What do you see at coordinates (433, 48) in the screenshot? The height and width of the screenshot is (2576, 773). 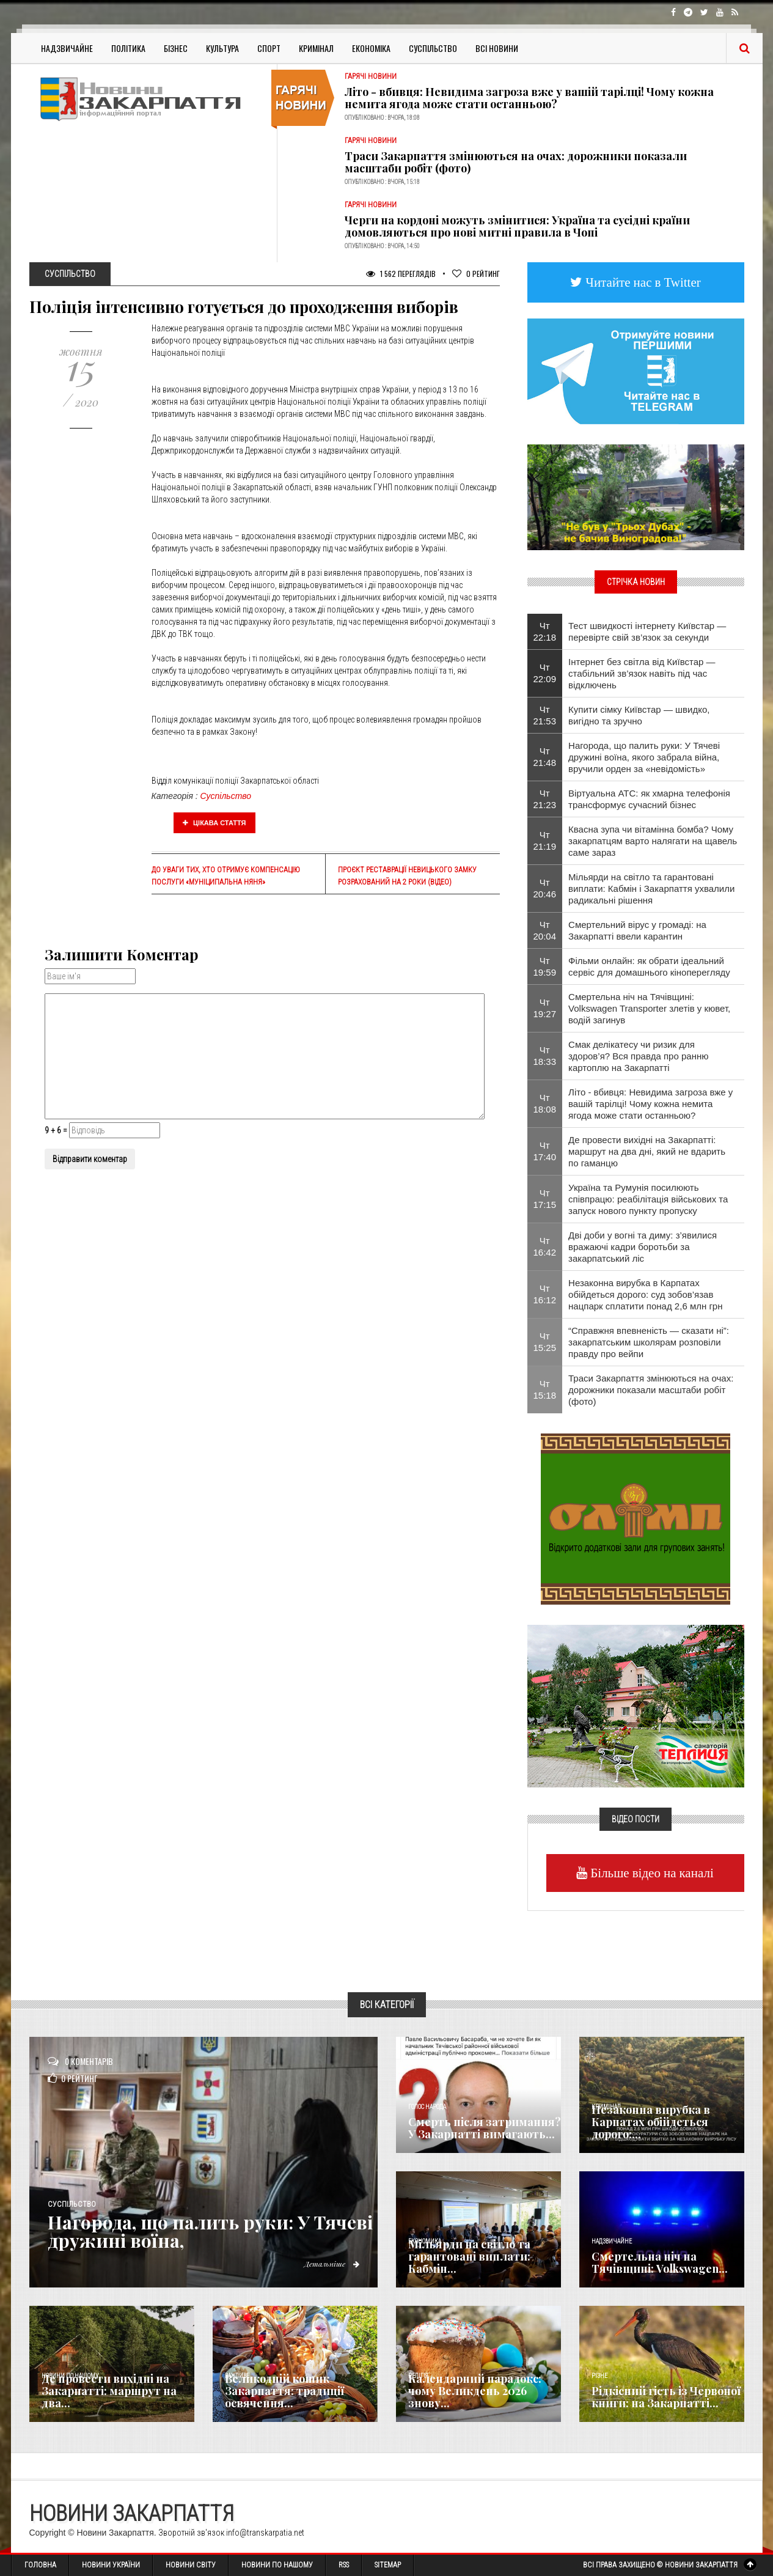 I see `Суспільство` at bounding box center [433, 48].